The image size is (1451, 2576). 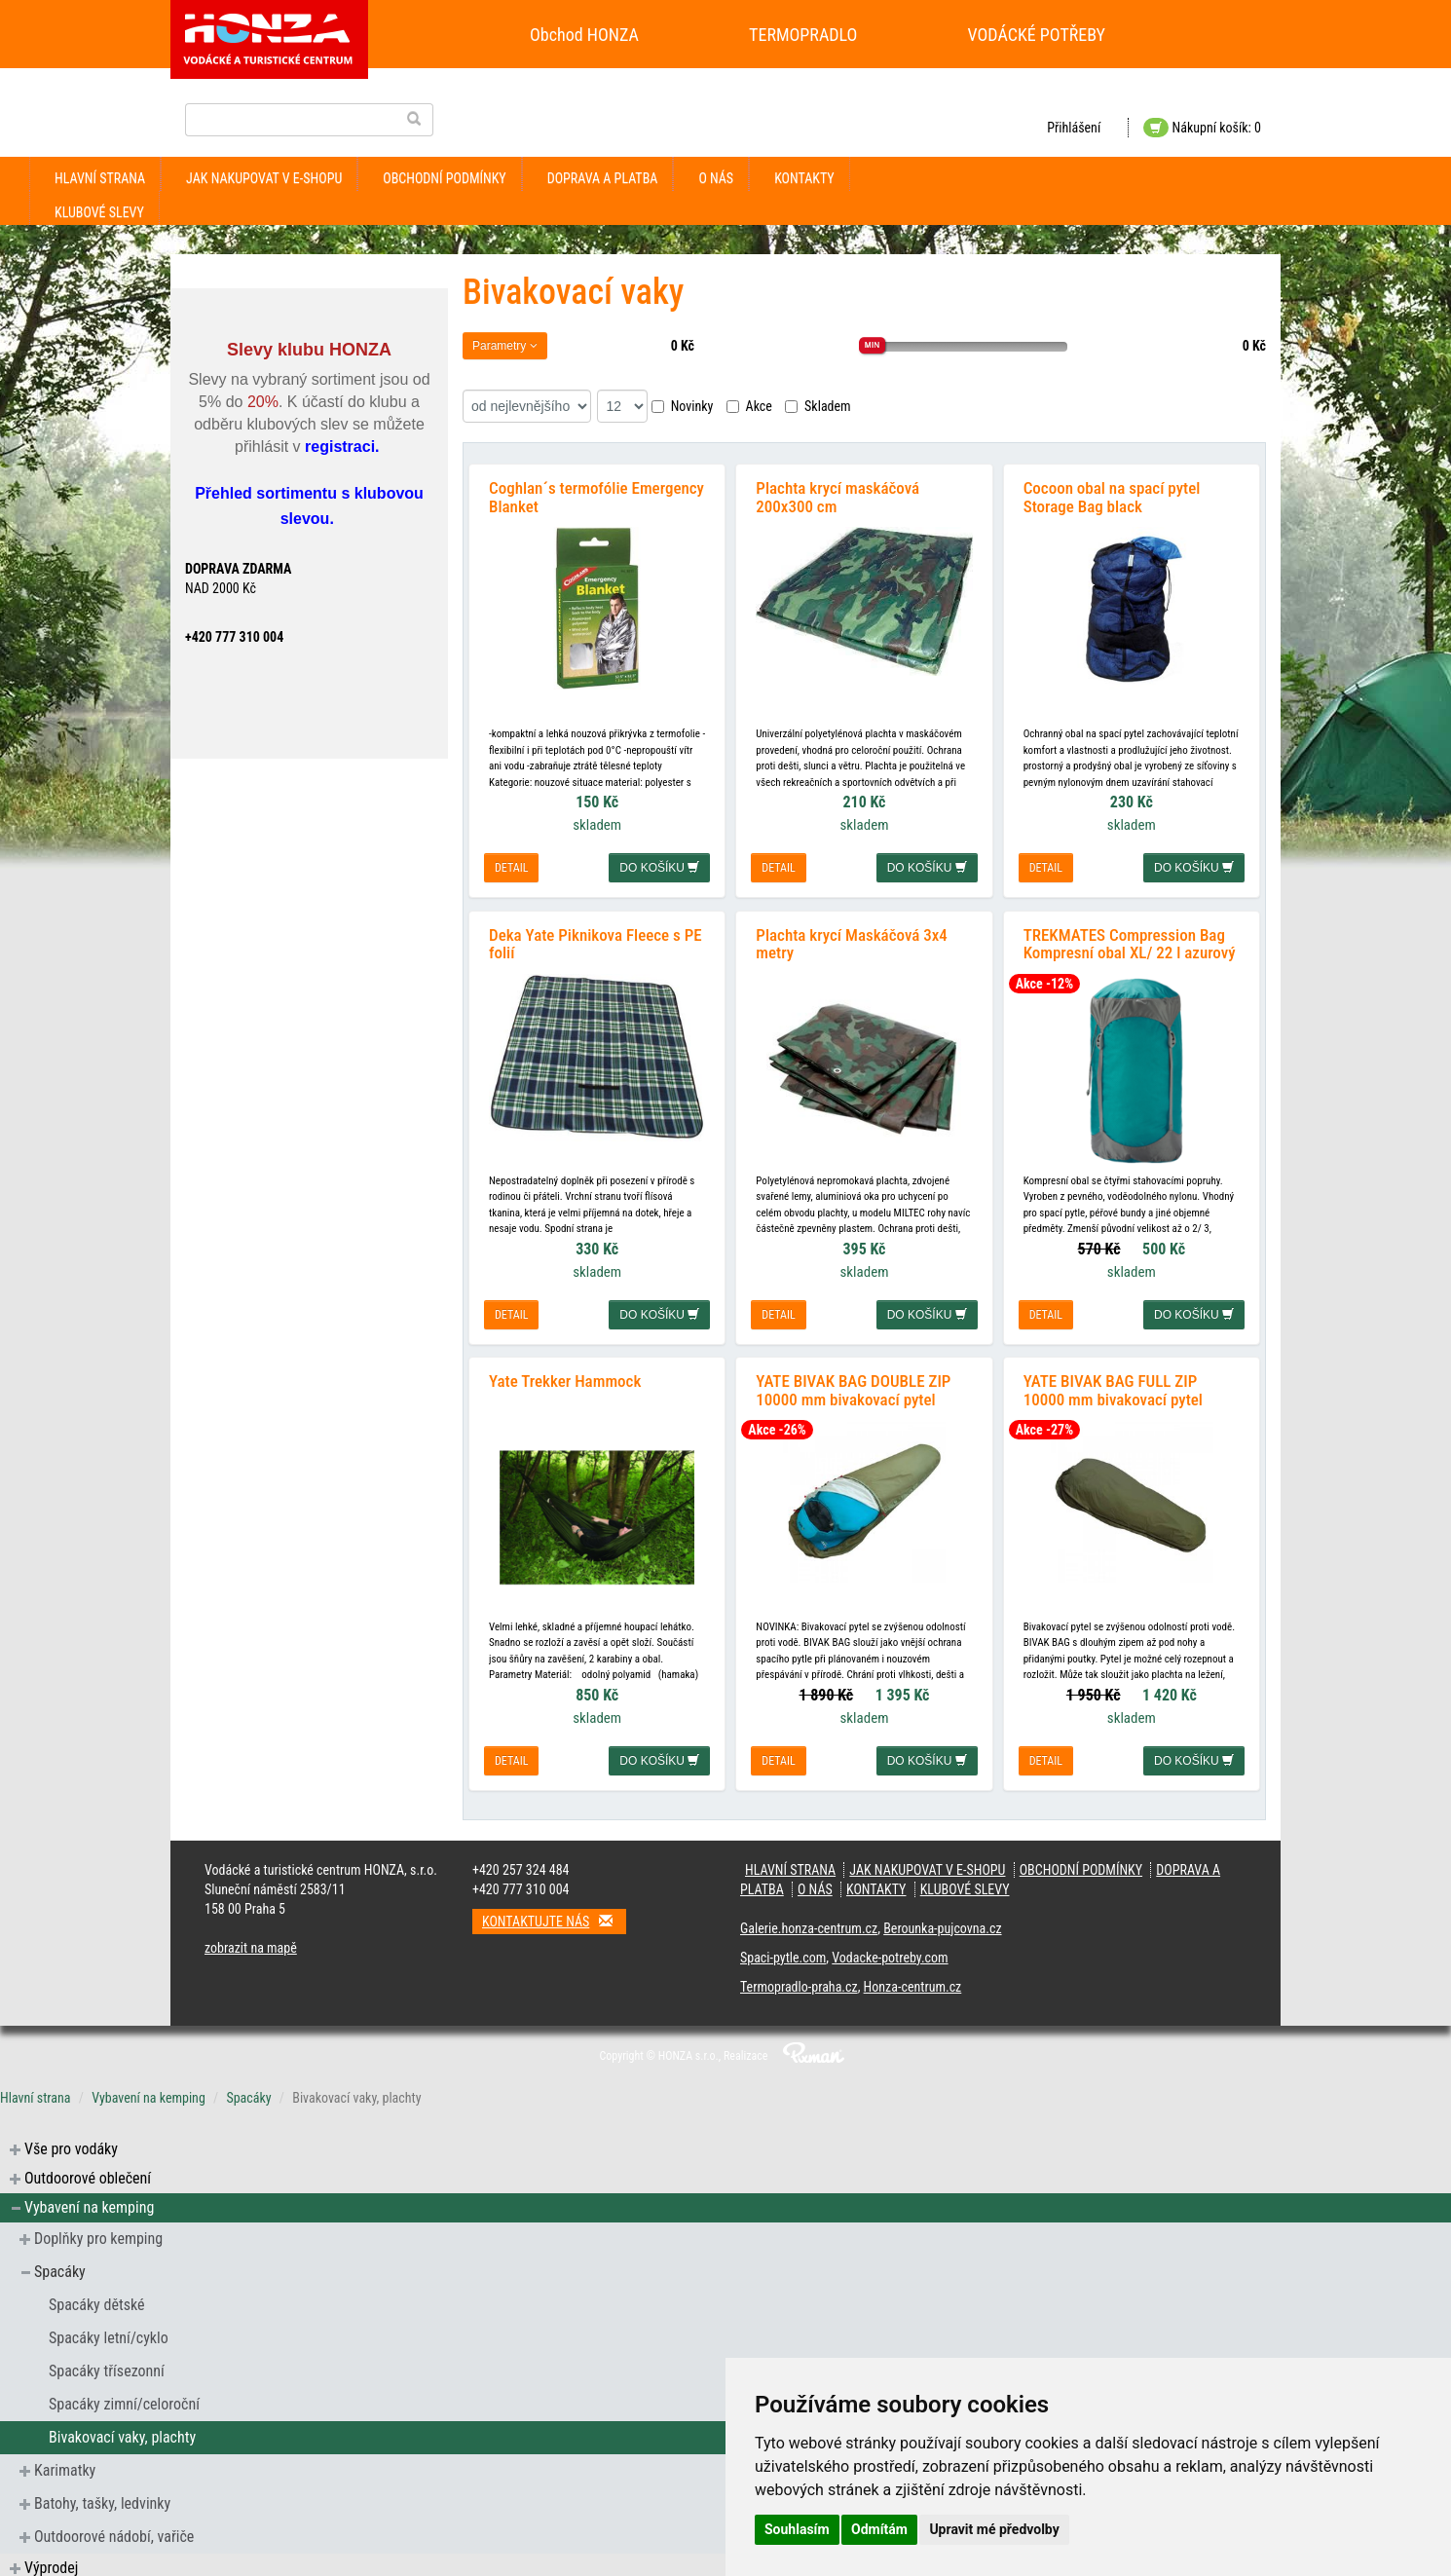 What do you see at coordinates (1037, 34) in the screenshot?
I see `VODÁCKÉ POTŘEBY` at bounding box center [1037, 34].